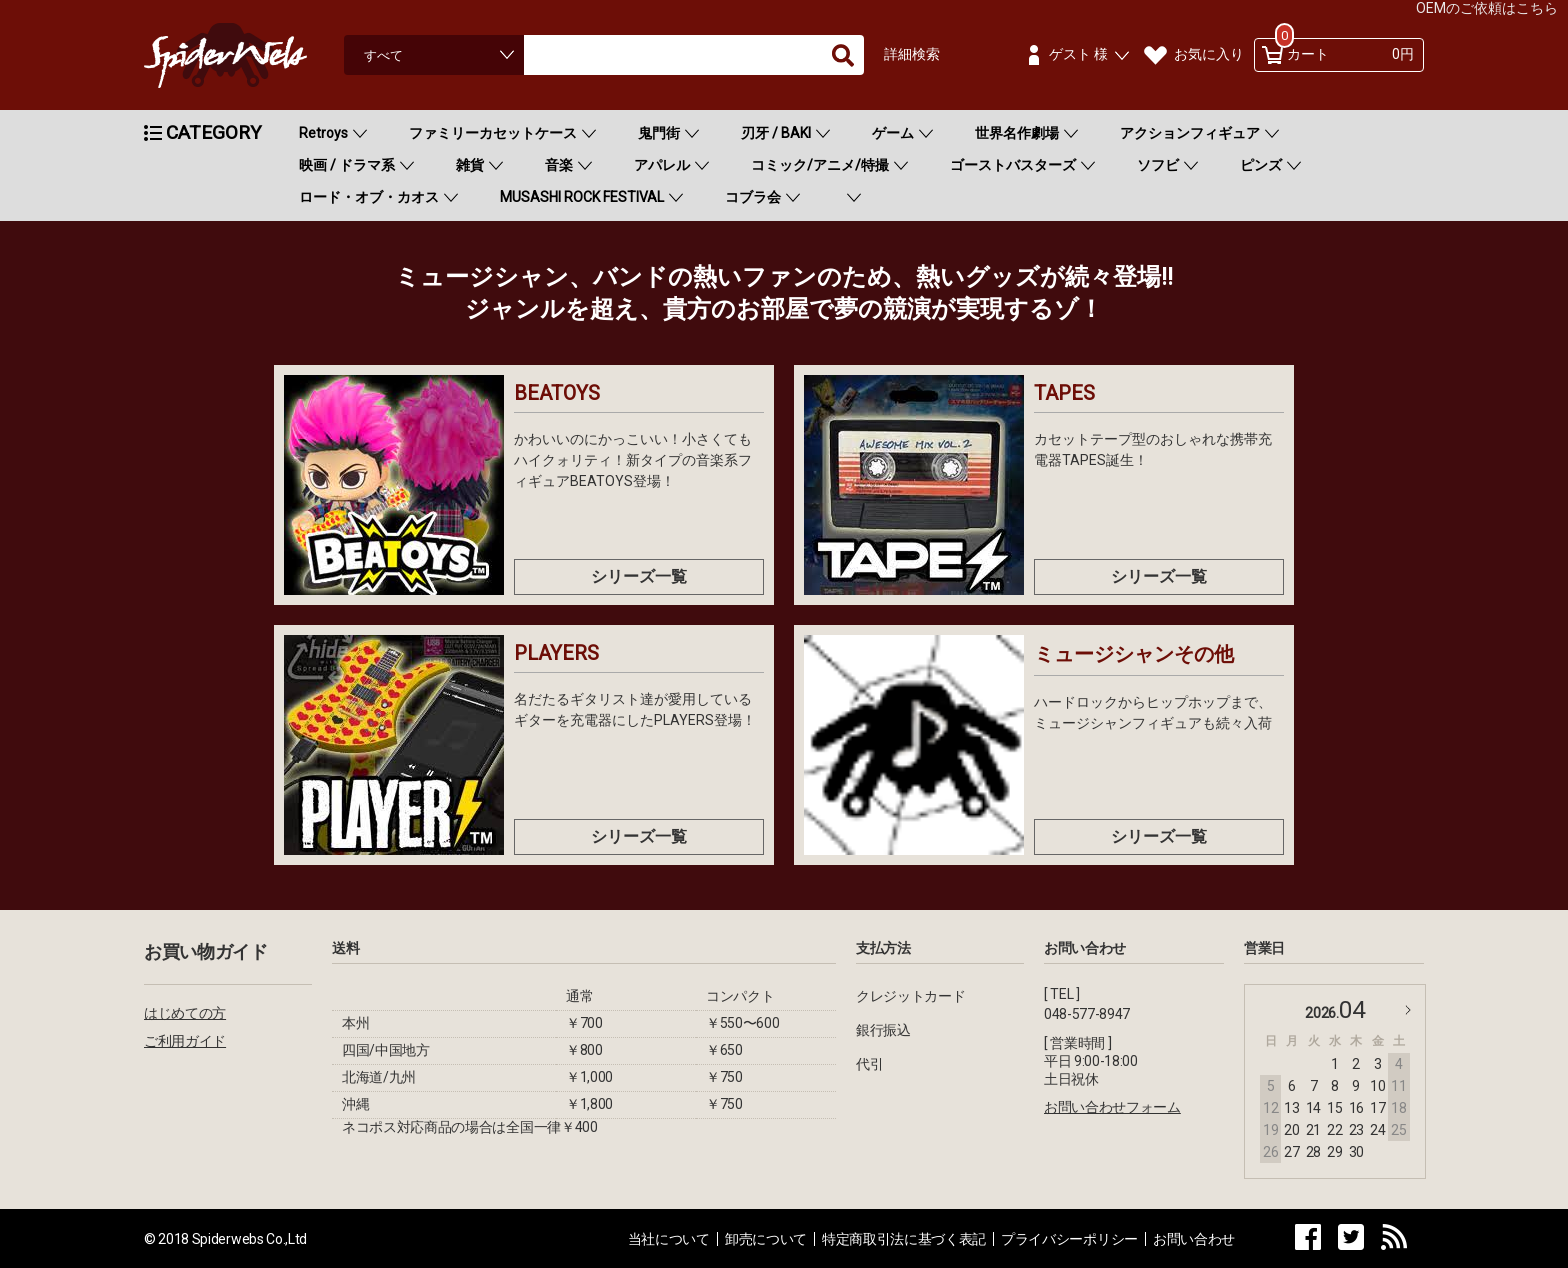  I want to click on ゲーム, so click(893, 133).